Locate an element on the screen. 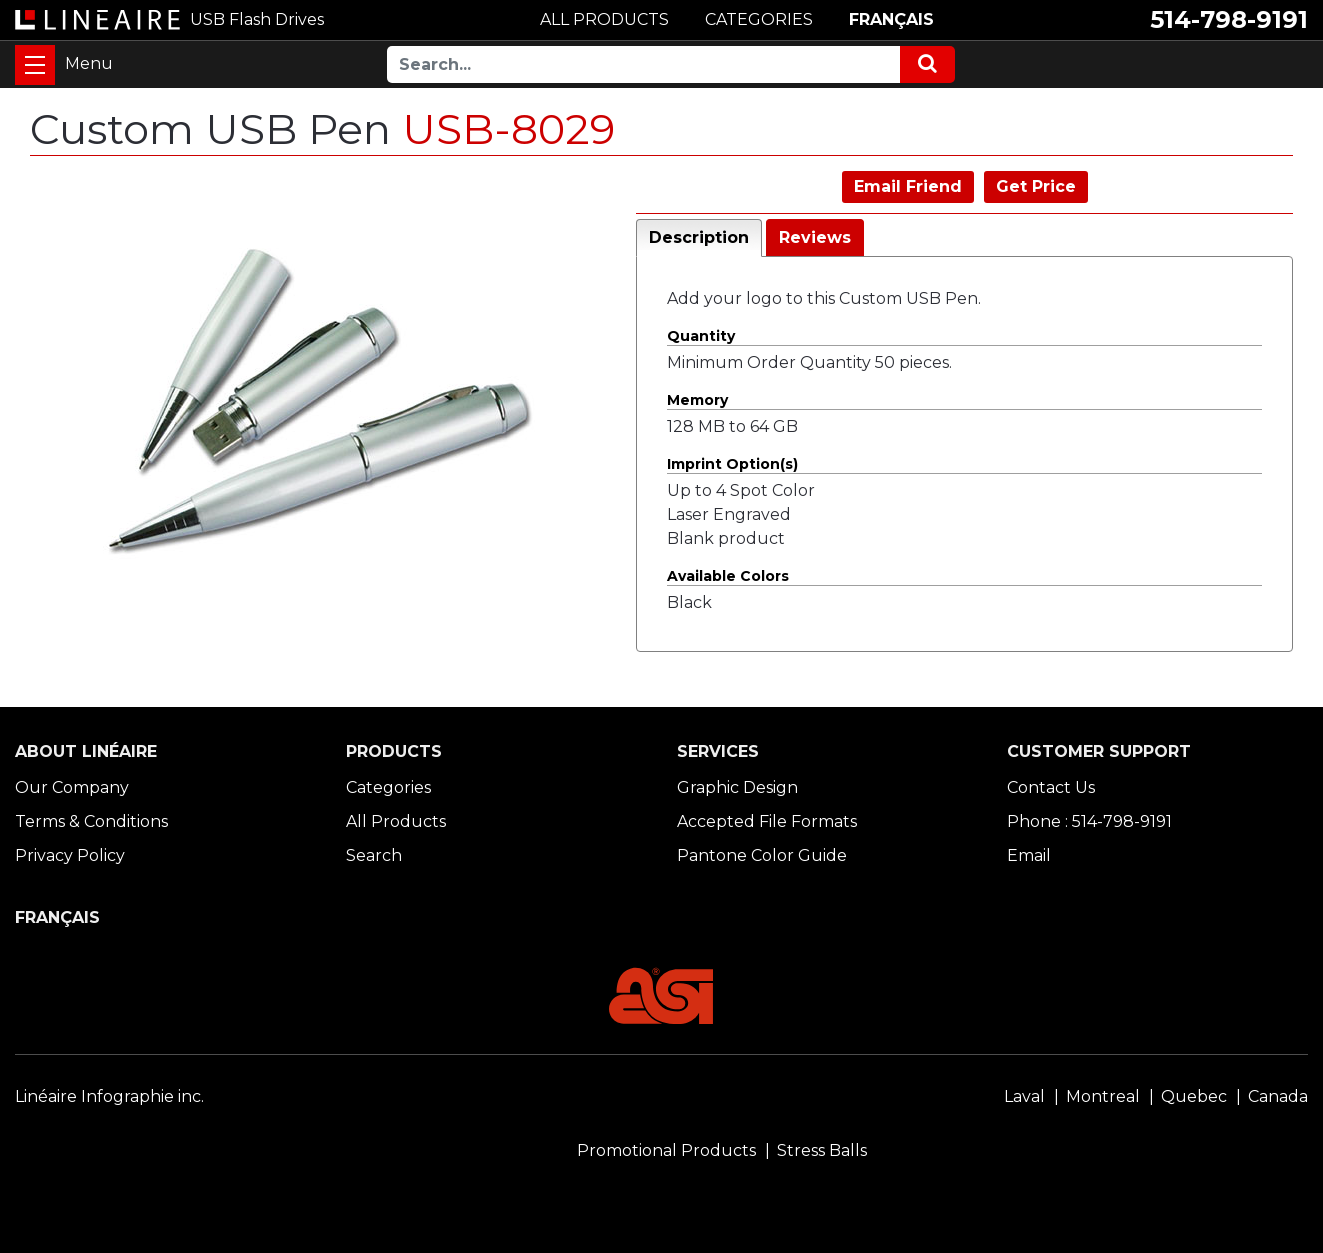 The height and width of the screenshot is (1253, 1323). Our Company is located at coordinates (72, 787).